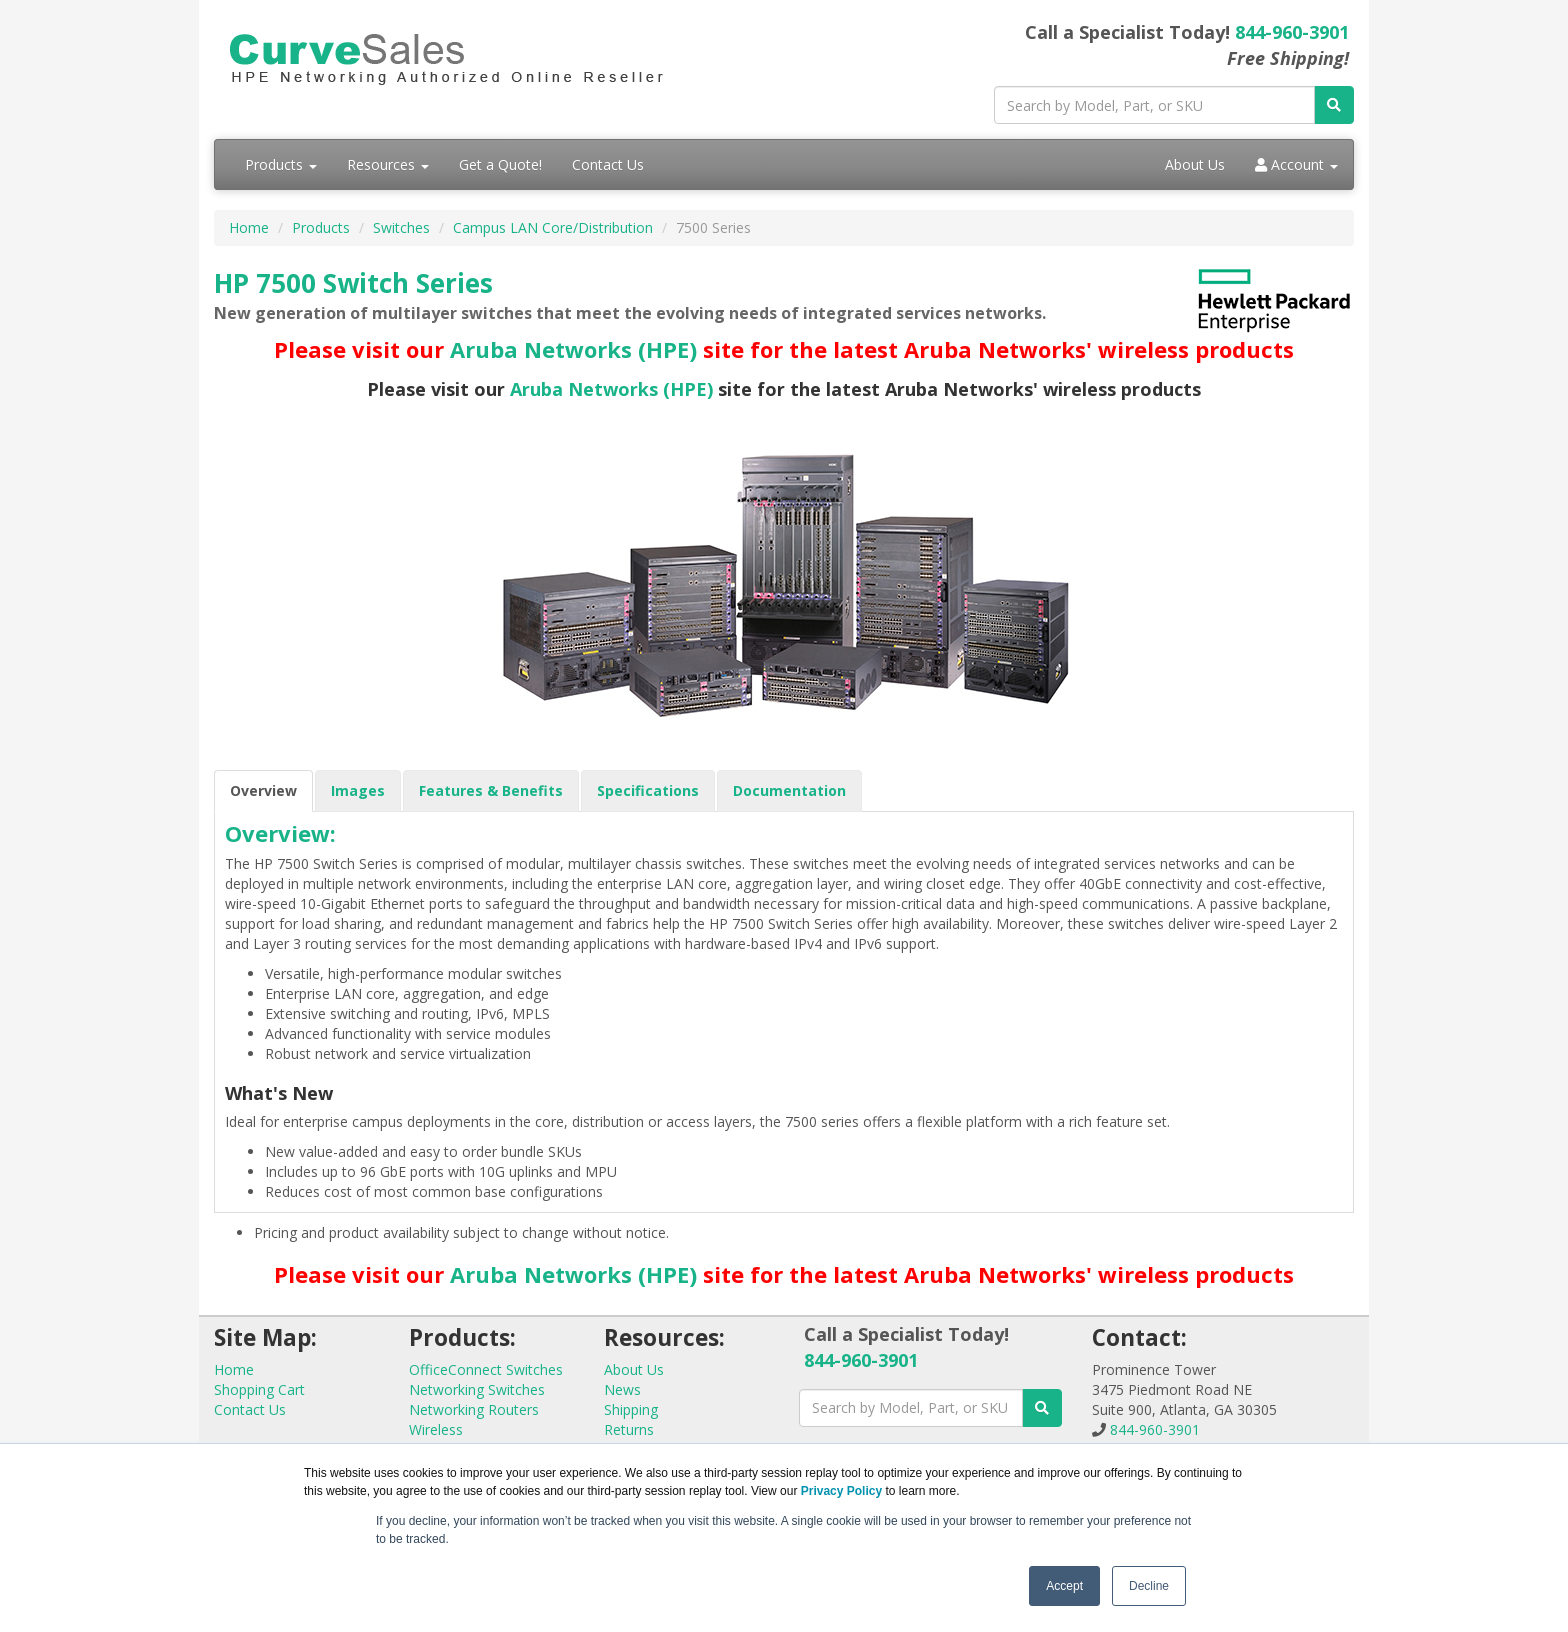 The width and height of the screenshot is (1568, 1632). What do you see at coordinates (281, 164) in the screenshot?
I see `Products` at bounding box center [281, 164].